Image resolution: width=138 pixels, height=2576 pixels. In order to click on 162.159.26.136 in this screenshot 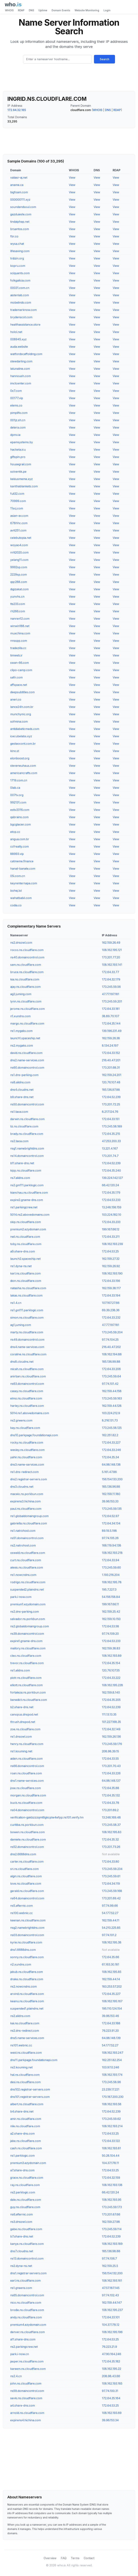, I will do `click(111, 1736)`.